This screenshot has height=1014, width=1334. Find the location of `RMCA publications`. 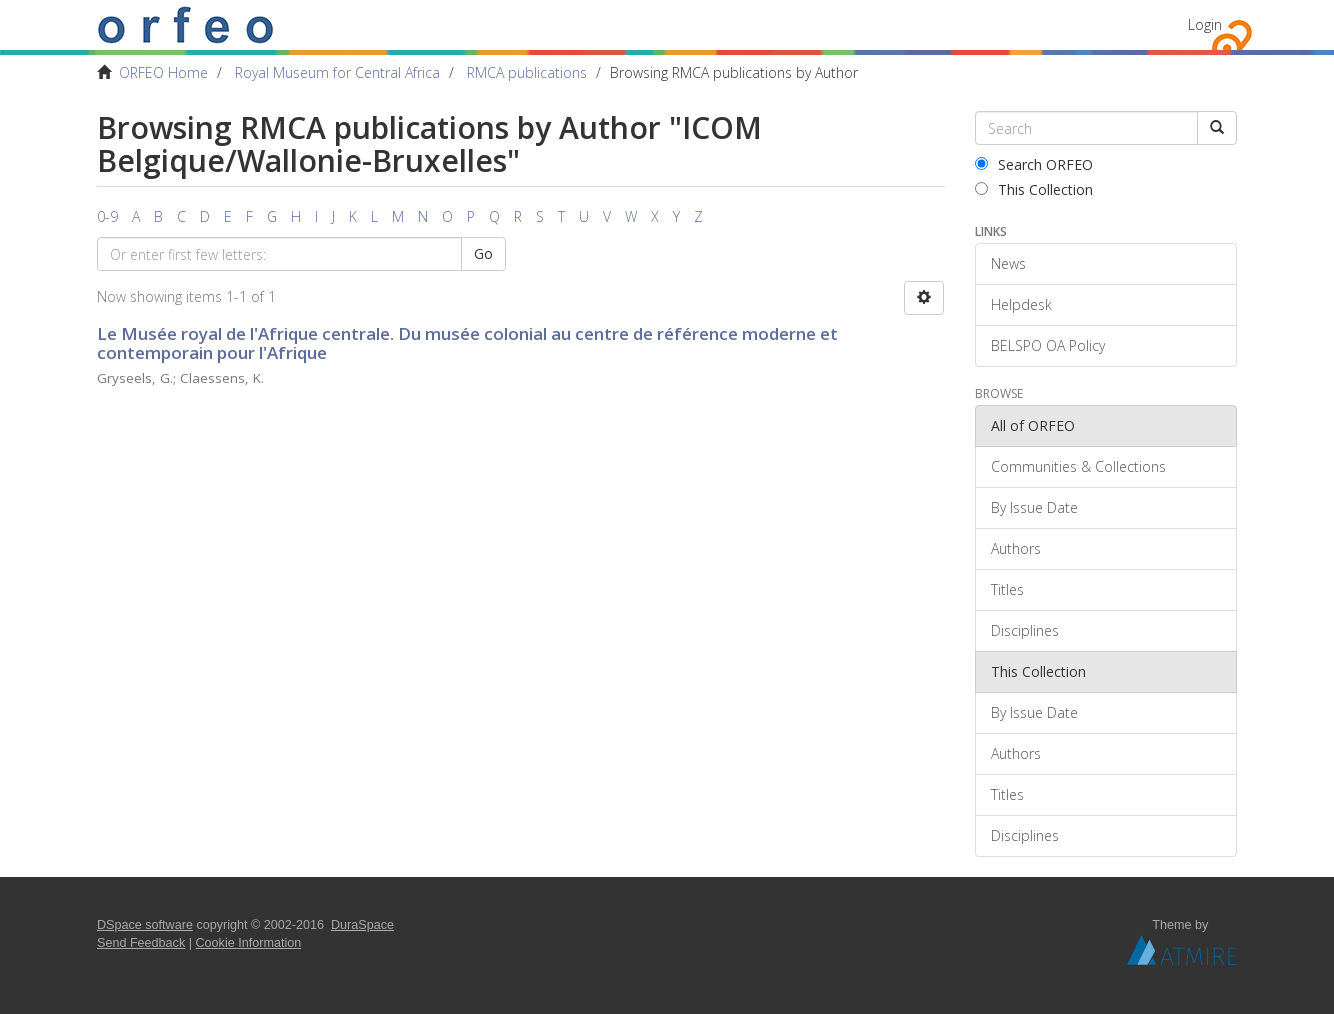

RMCA publications is located at coordinates (527, 72).